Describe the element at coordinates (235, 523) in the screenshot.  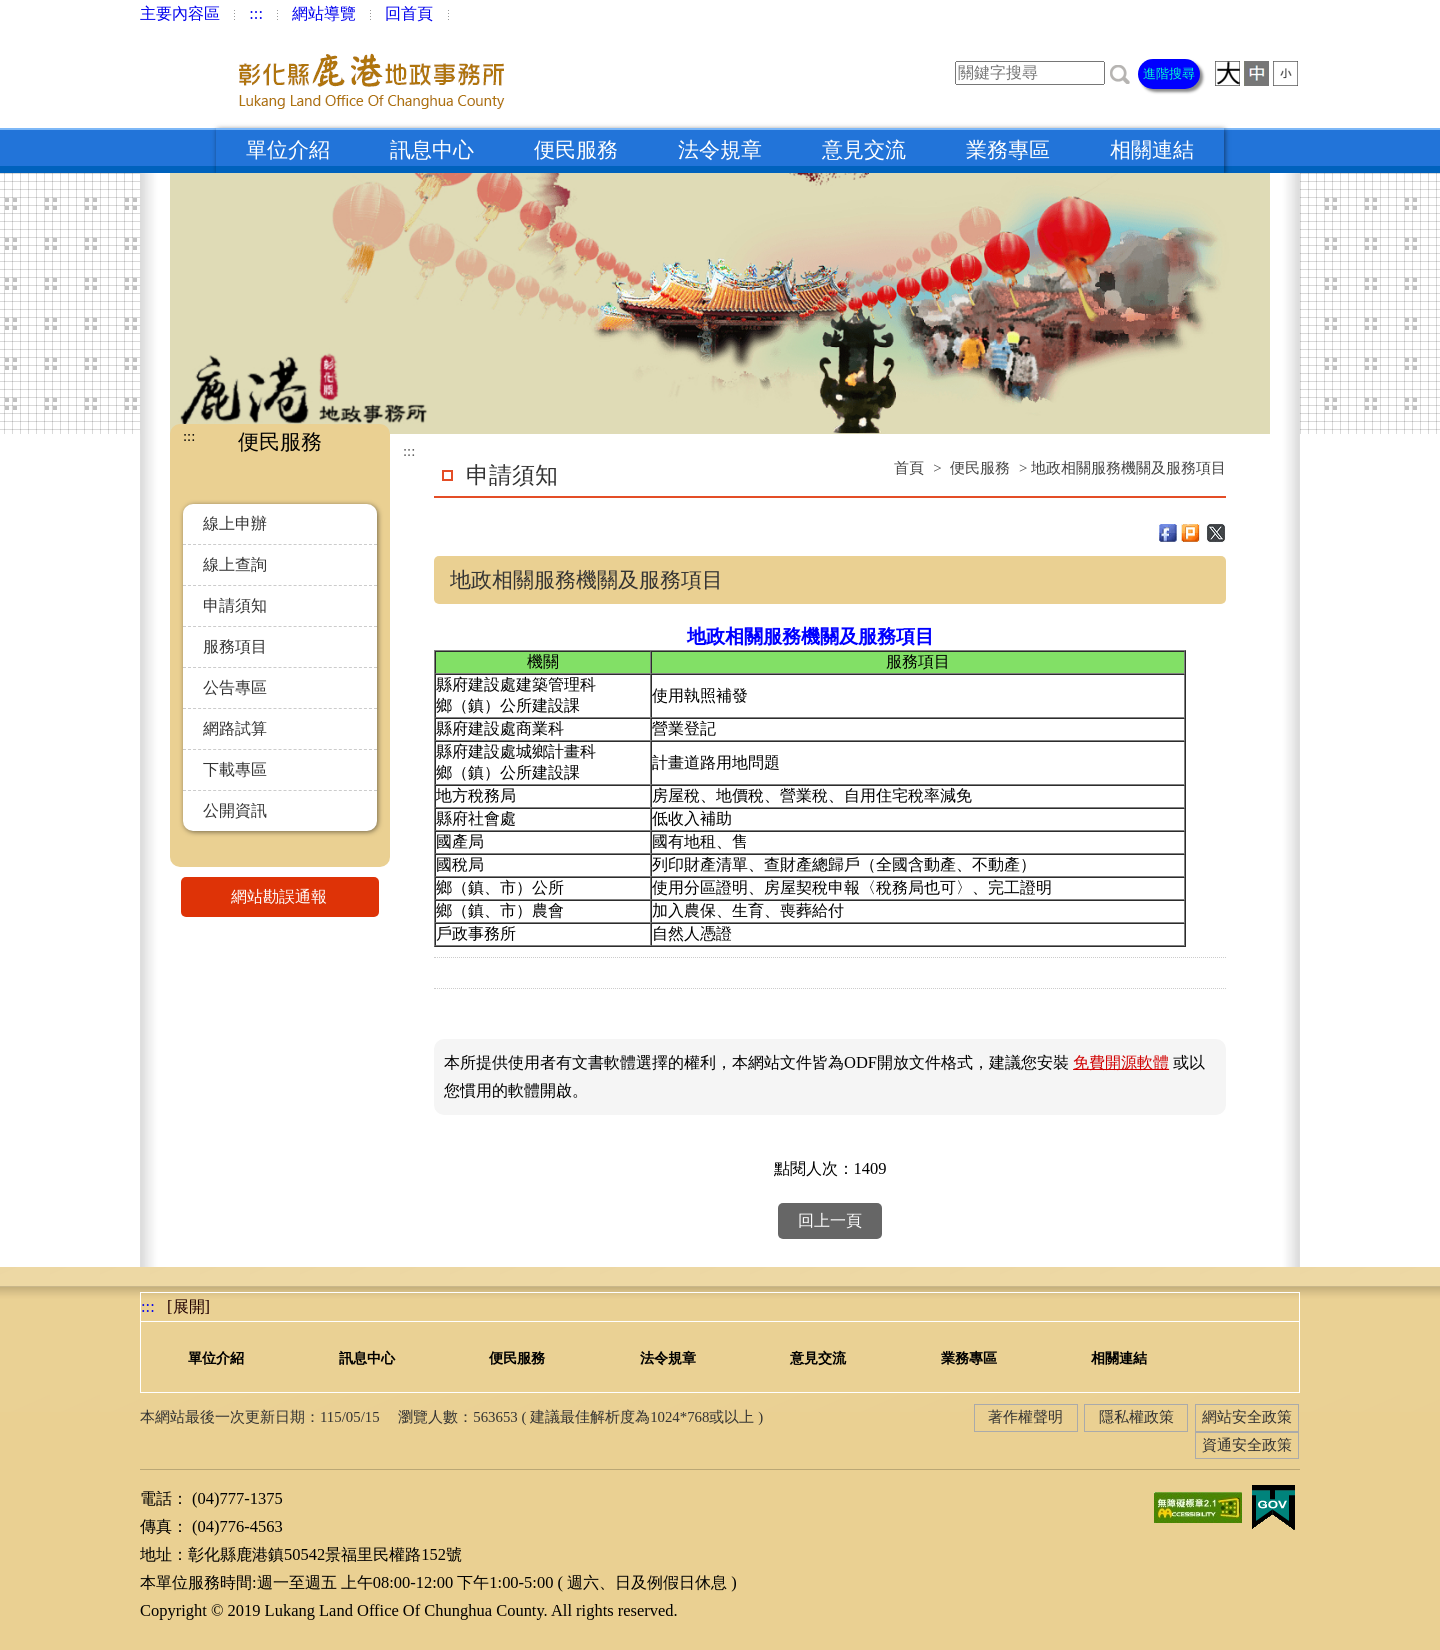
I see `線上申辦` at that location.